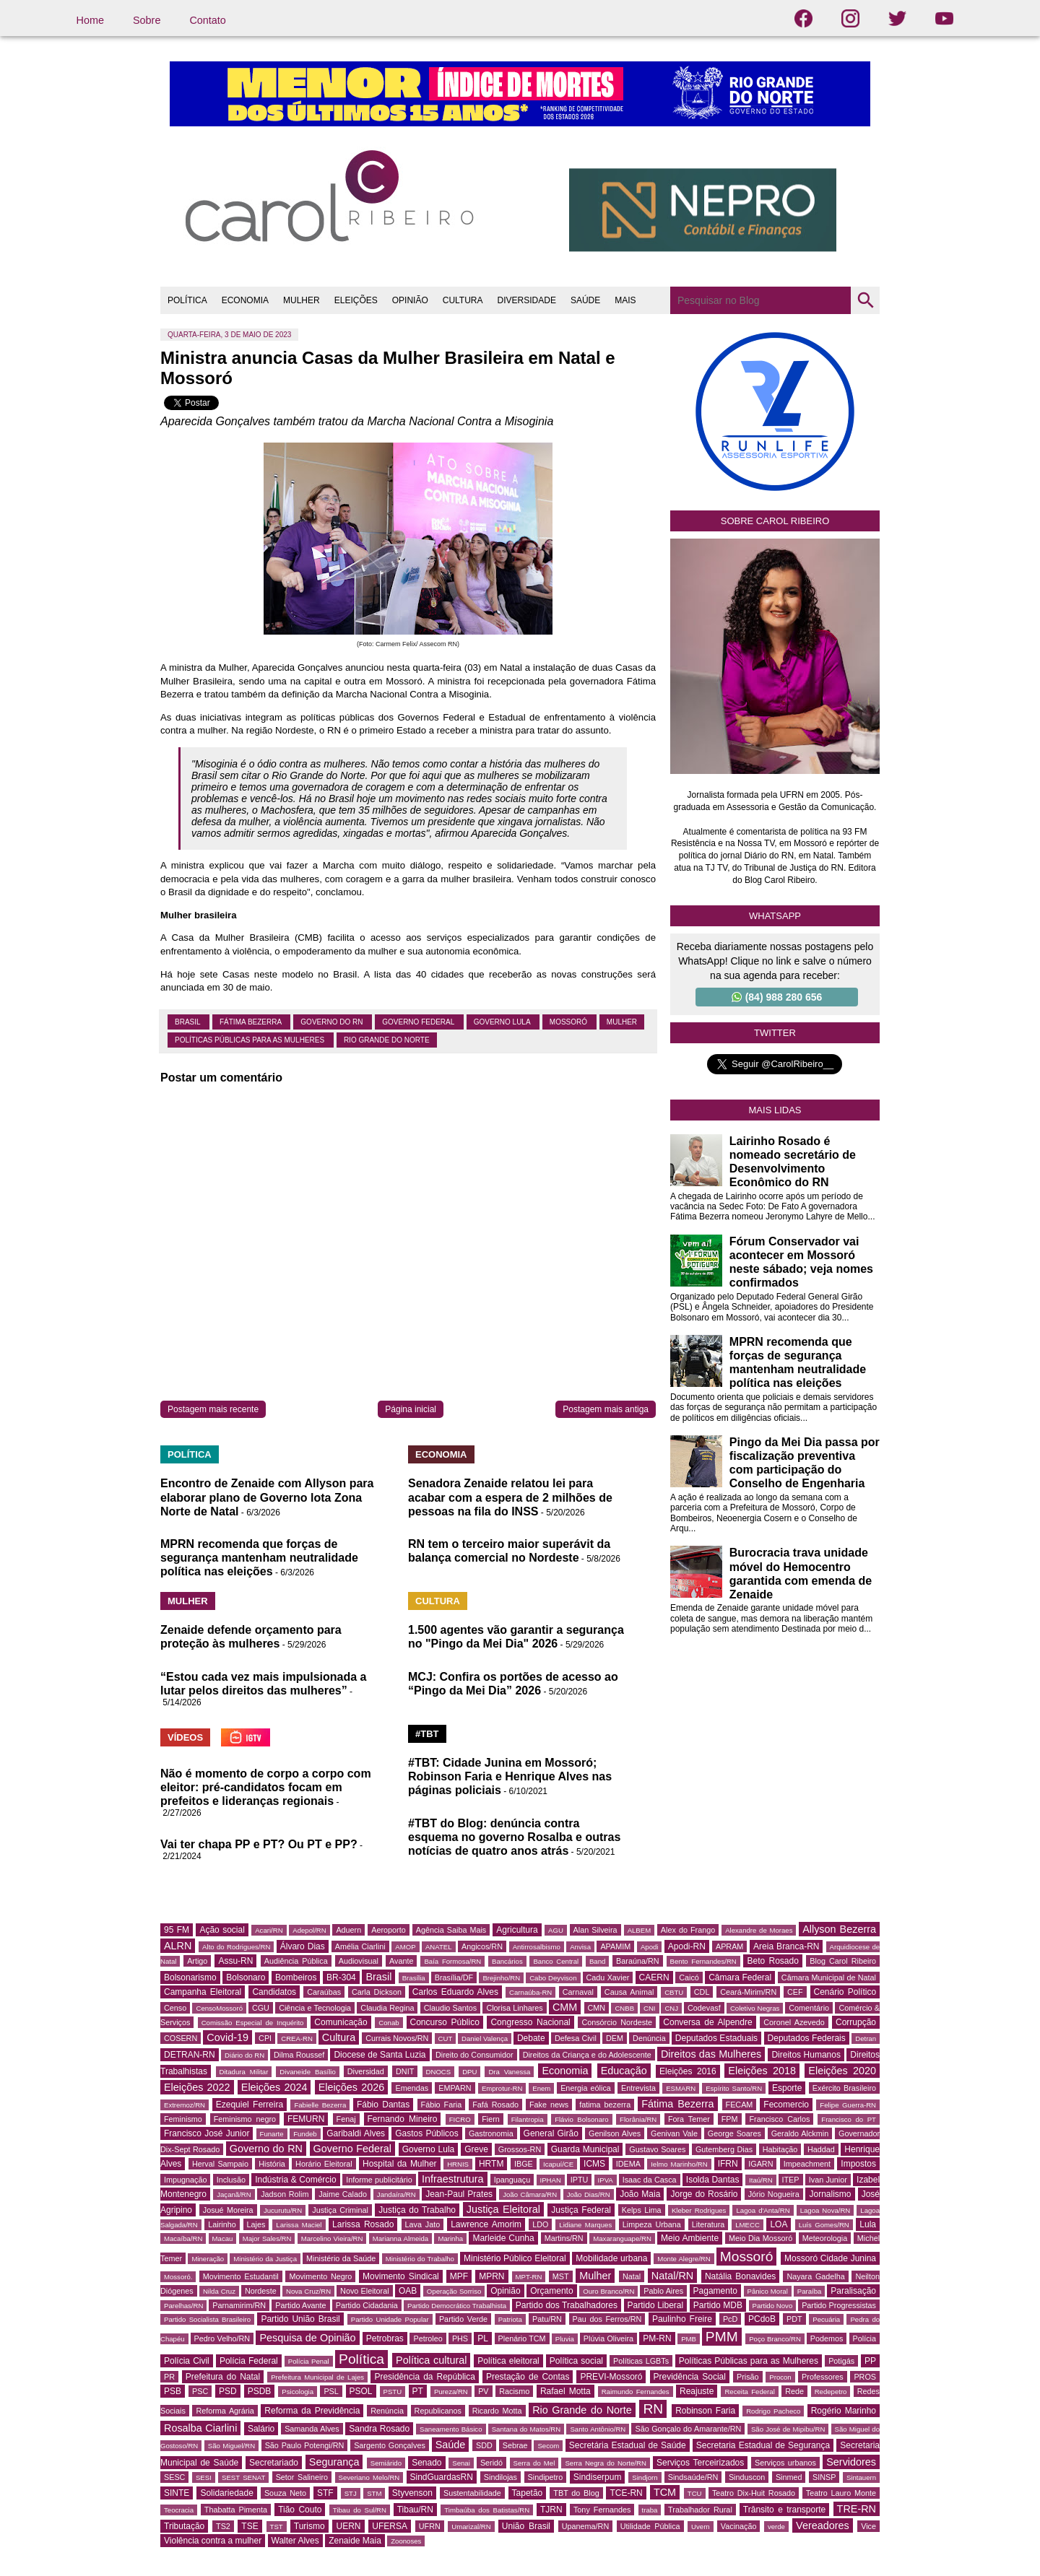  What do you see at coordinates (774, 2194) in the screenshot?
I see `Jório Nogueira` at bounding box center [774, 2194].